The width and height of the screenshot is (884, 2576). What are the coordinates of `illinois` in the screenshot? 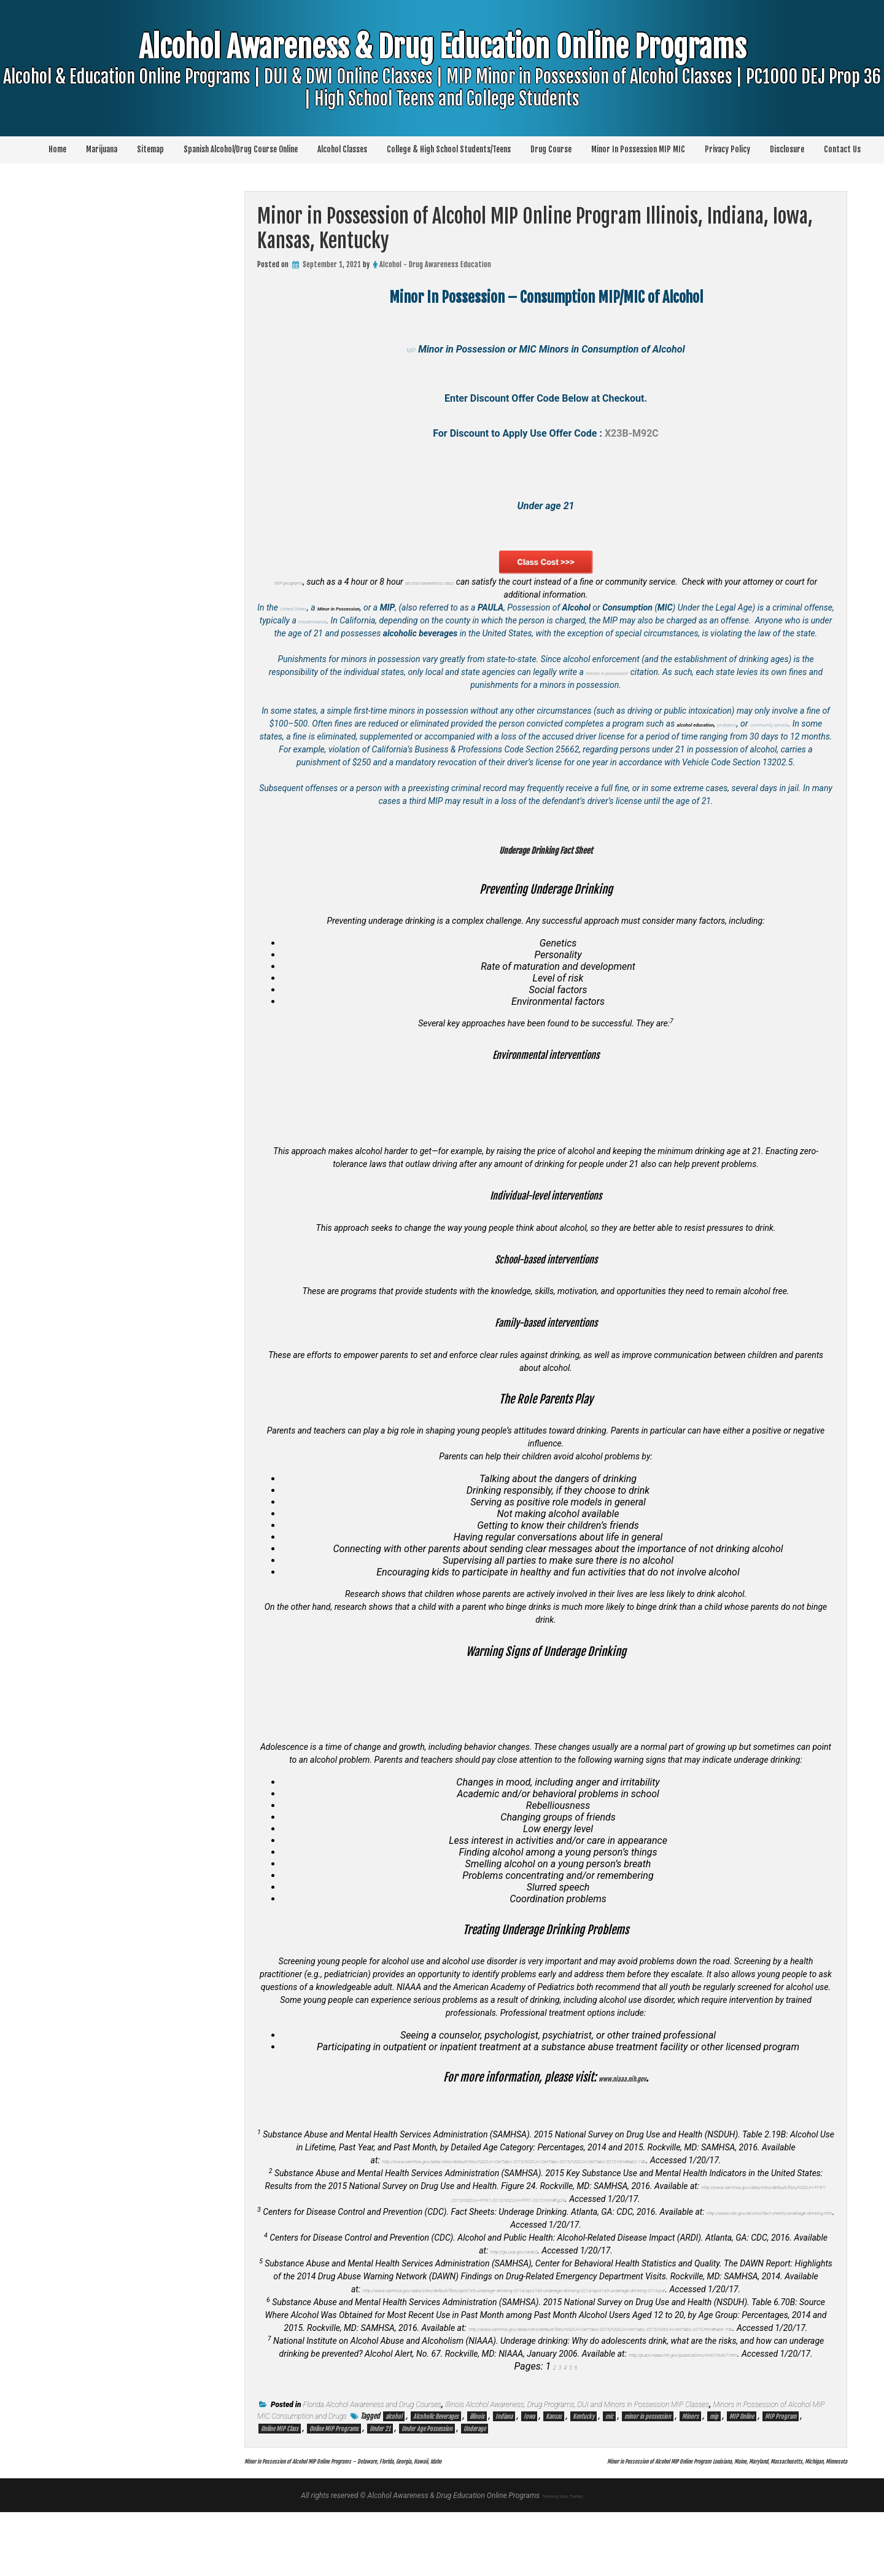 It's located at (477, 2468).